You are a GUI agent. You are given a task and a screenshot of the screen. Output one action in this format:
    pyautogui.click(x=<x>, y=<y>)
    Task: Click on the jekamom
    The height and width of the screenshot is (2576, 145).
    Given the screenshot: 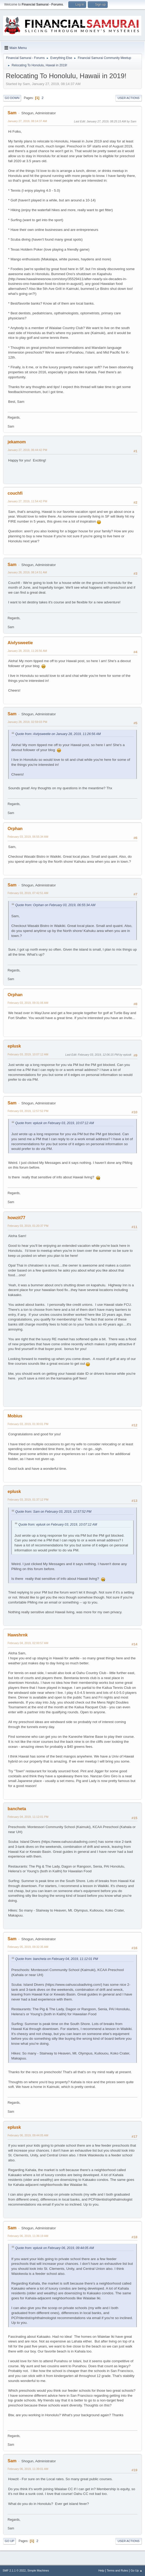 What is the action you would take?
    pyautogui.click(x=17, y=442)
    